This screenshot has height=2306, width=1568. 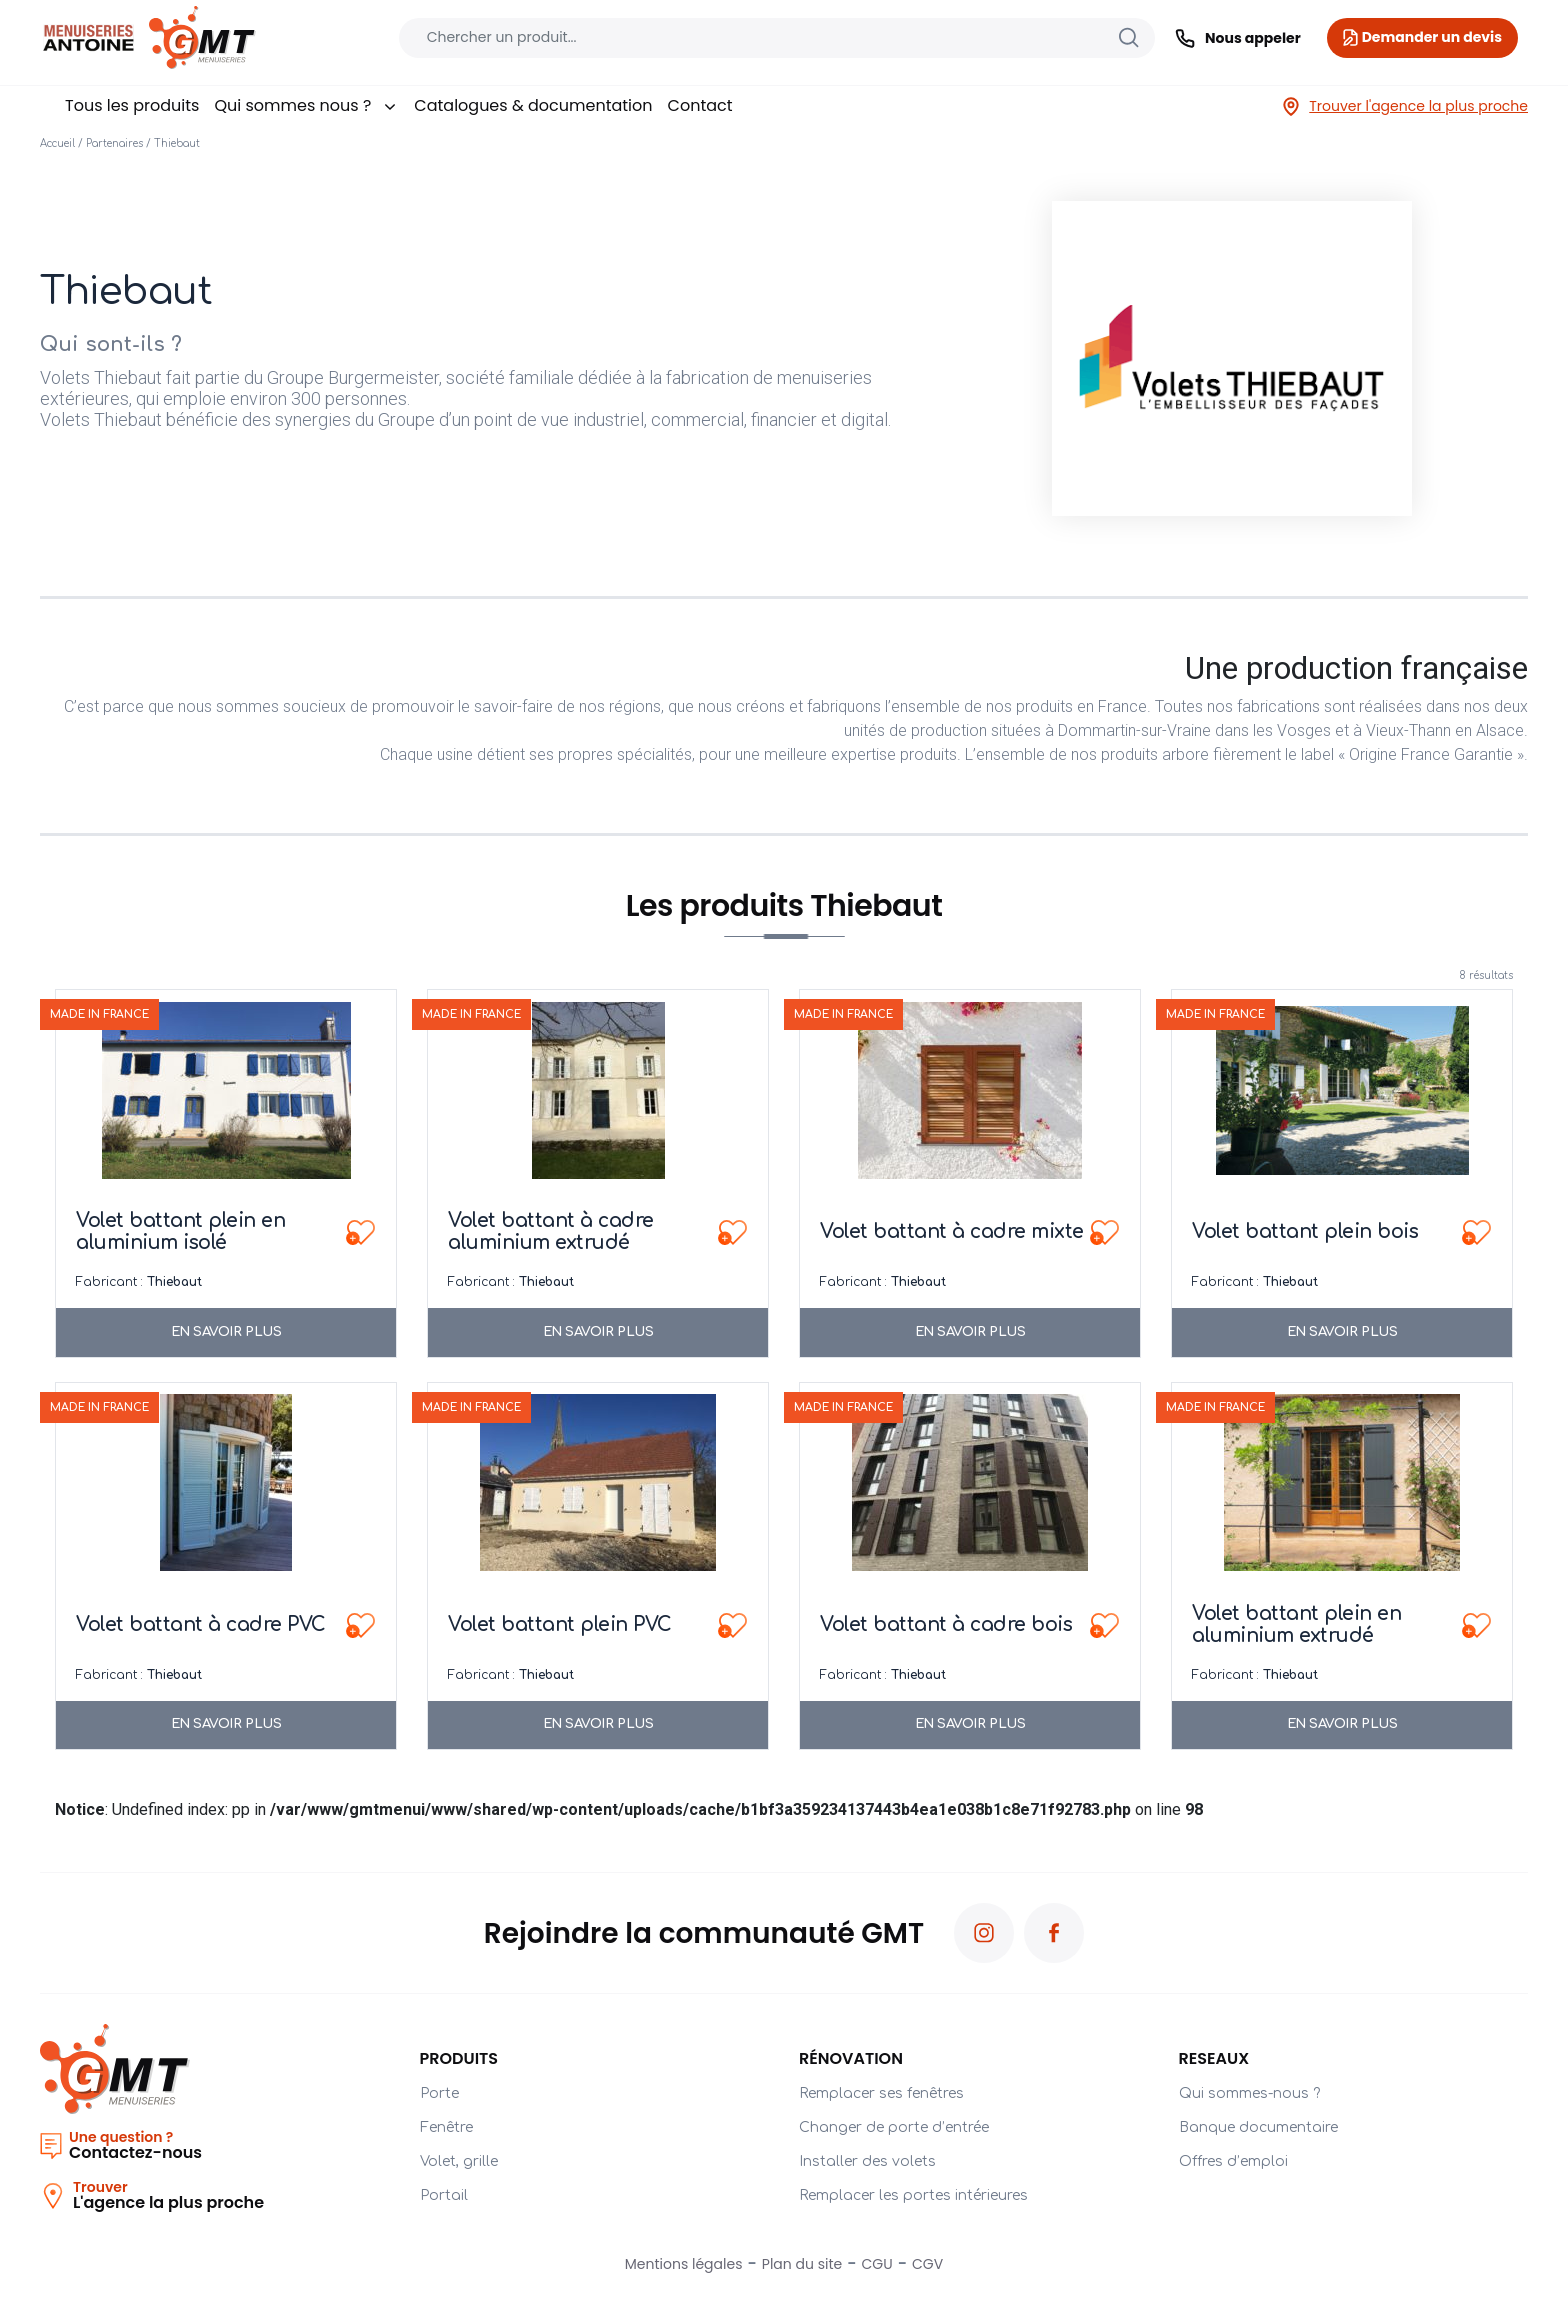 What do you see at coordinates (913, 2195) in the screenshot?
I see `Remplacer les portes intérieures` at bounding box center [913, 2195].